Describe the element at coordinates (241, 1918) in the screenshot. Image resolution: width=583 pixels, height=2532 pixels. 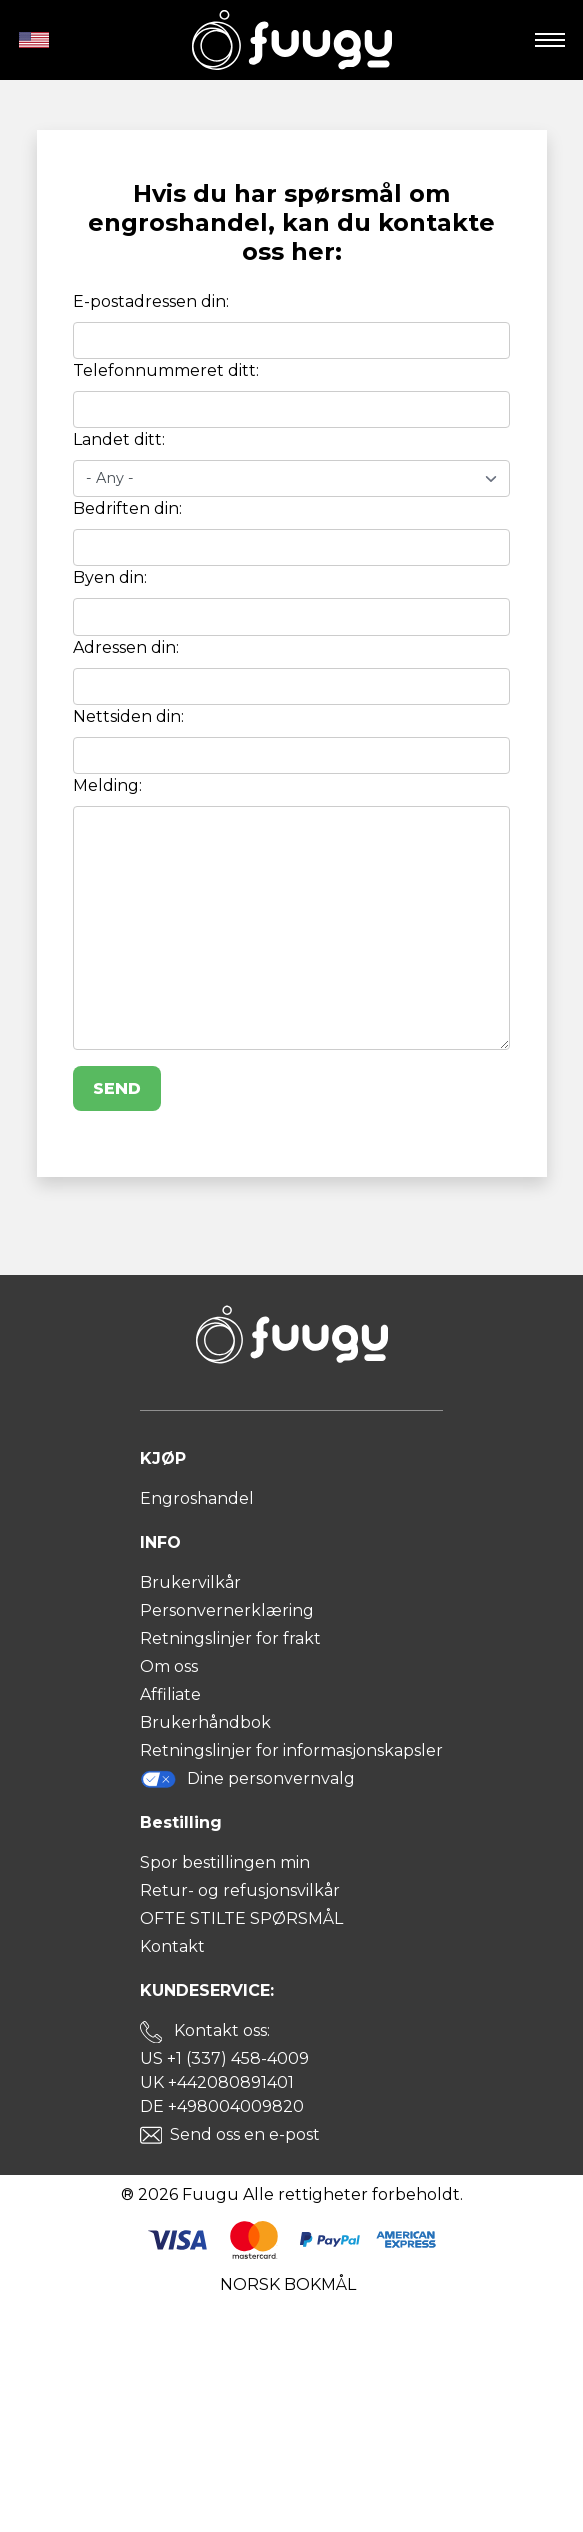
I see `OFTE STILTE SPØRSMÅL` at that location.